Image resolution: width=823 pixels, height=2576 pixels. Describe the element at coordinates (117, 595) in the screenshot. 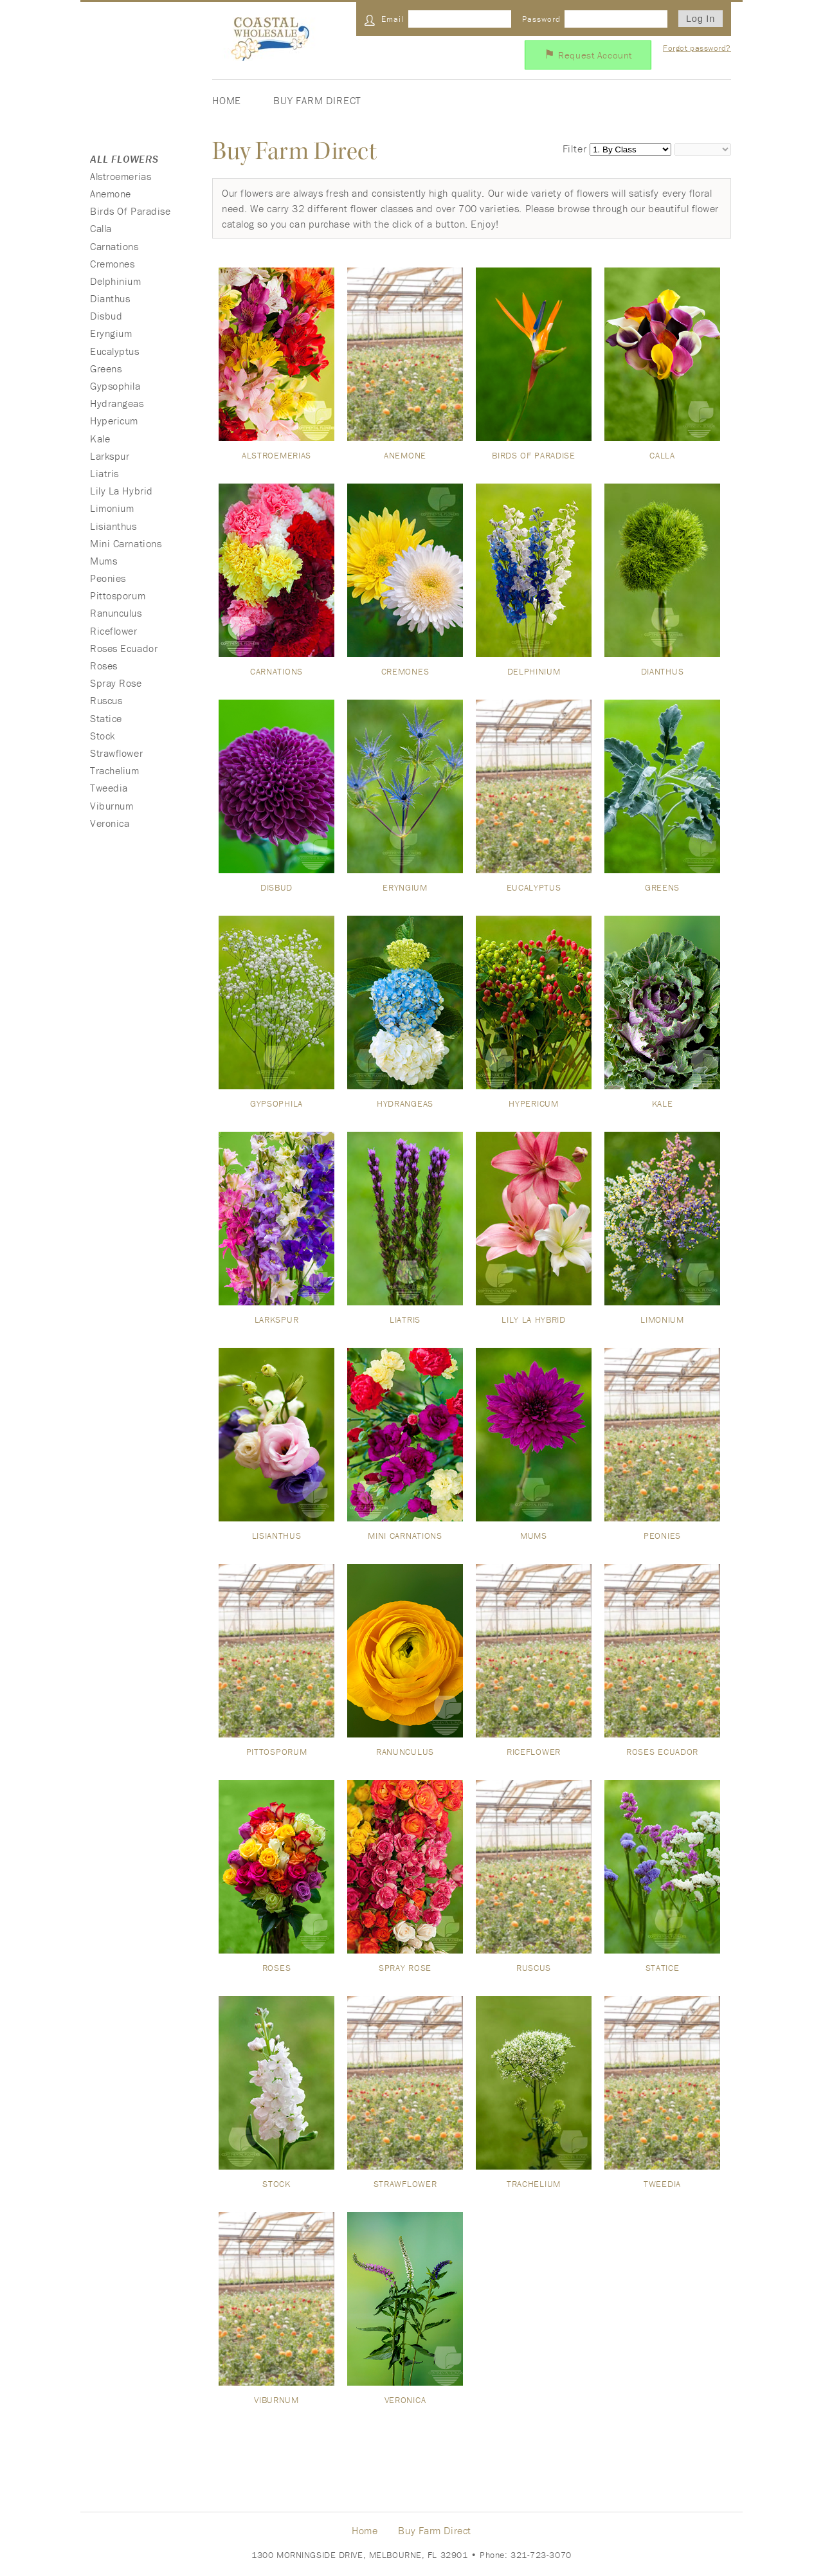

I see `Pittosporum` at that location.